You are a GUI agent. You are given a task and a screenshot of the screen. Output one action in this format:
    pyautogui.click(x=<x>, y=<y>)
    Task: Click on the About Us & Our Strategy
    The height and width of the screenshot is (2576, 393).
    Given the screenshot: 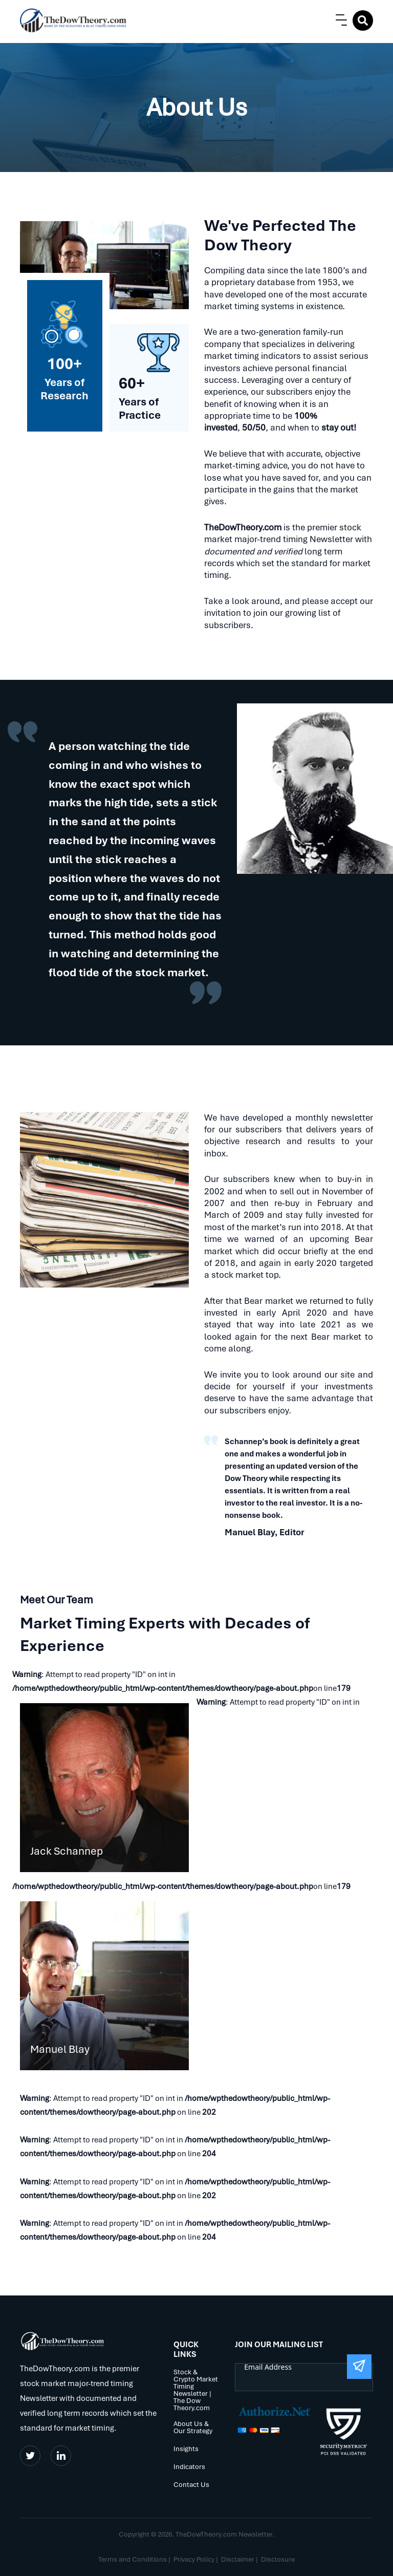 What is the action you would take?
    pyautogui.click(x=192, y=2427)
    